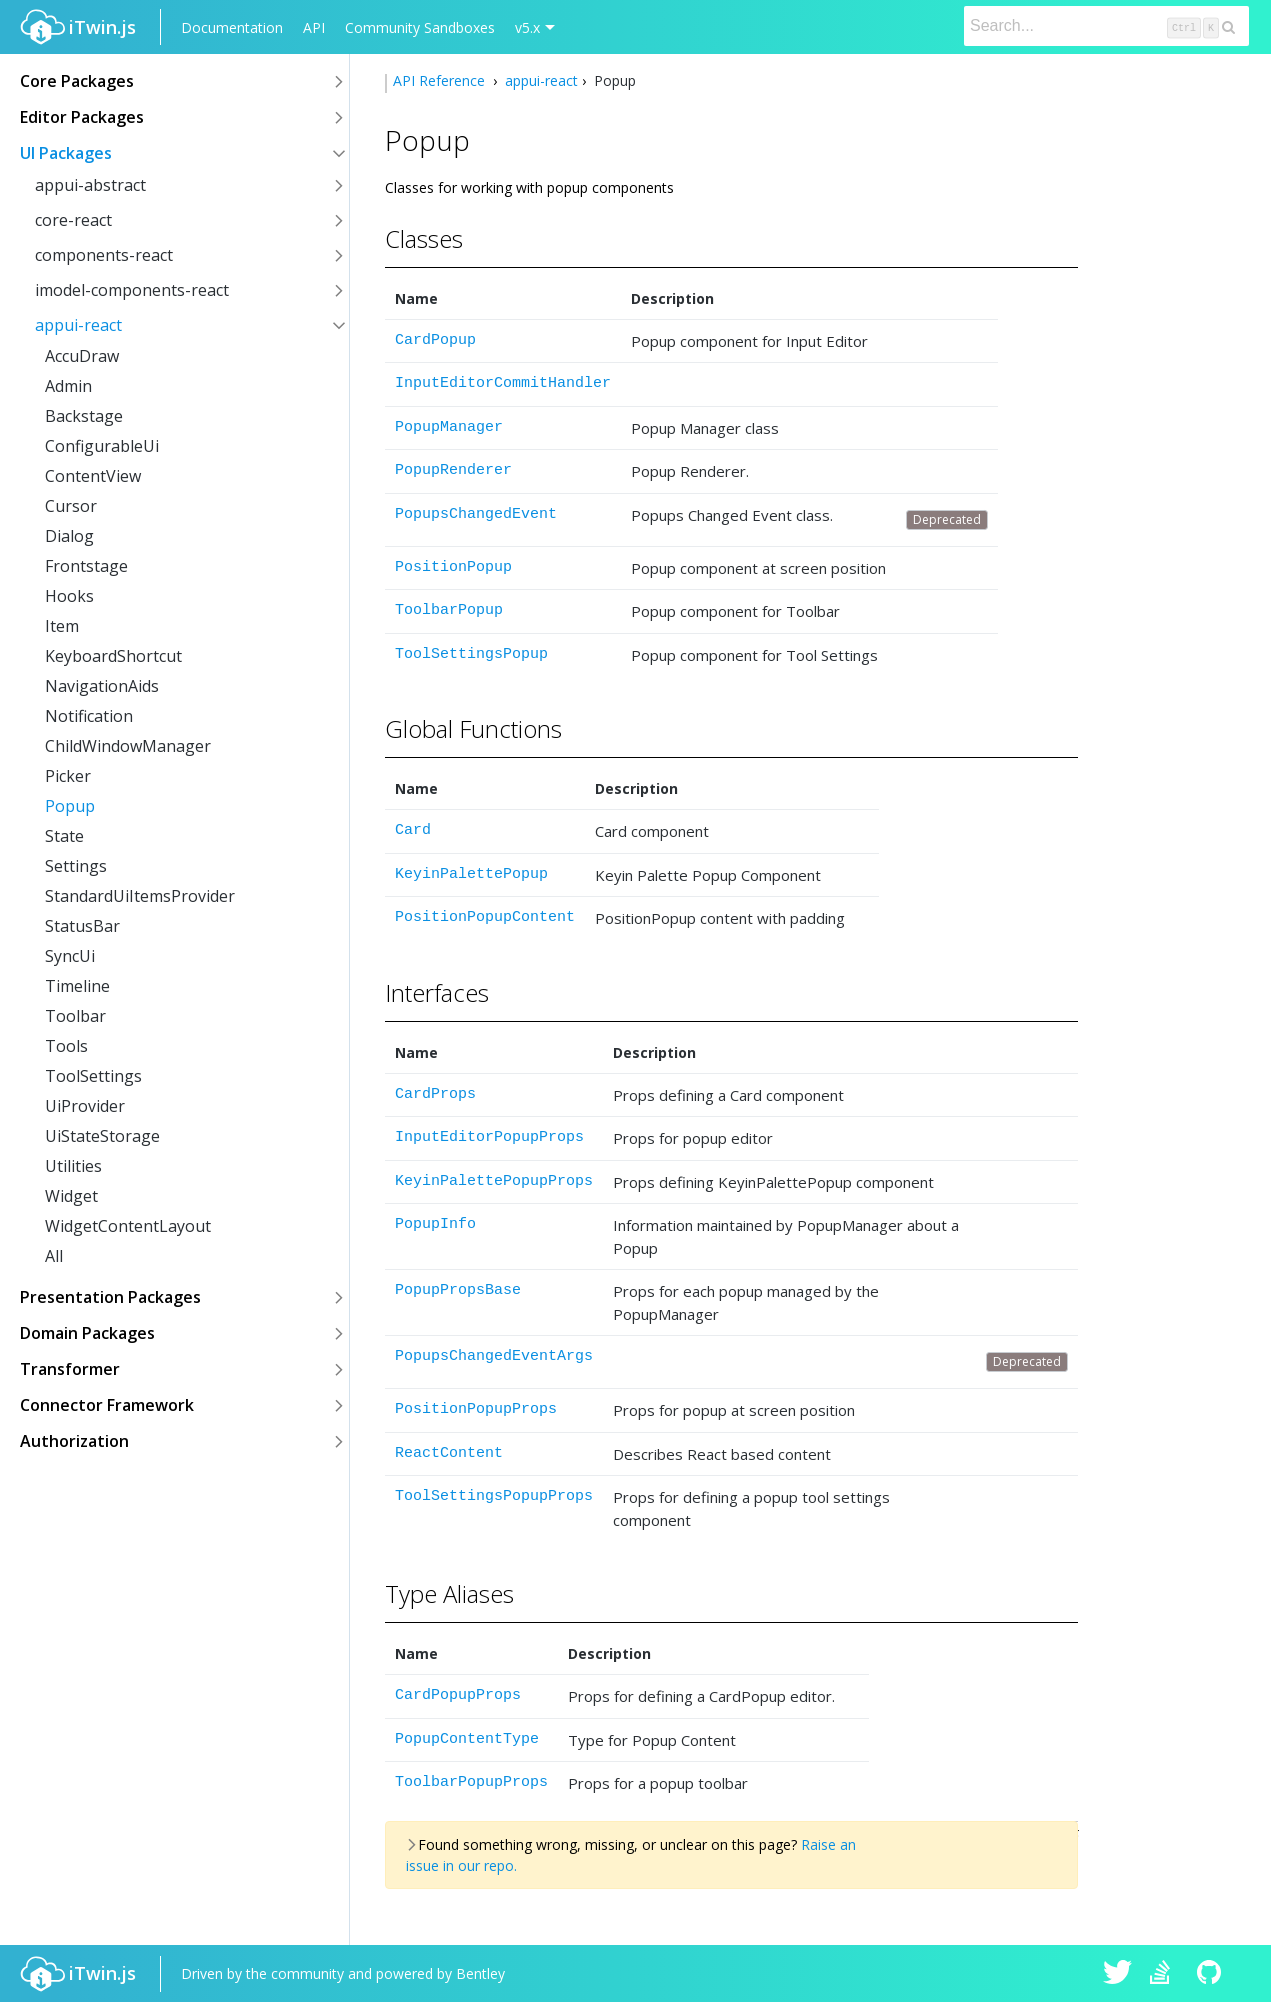 This screenshot has height=2002, width=1271. What do you see at coordinates (66, 1046) in the screenshot?
I see `Tools` at bounding box center [66, 1046].